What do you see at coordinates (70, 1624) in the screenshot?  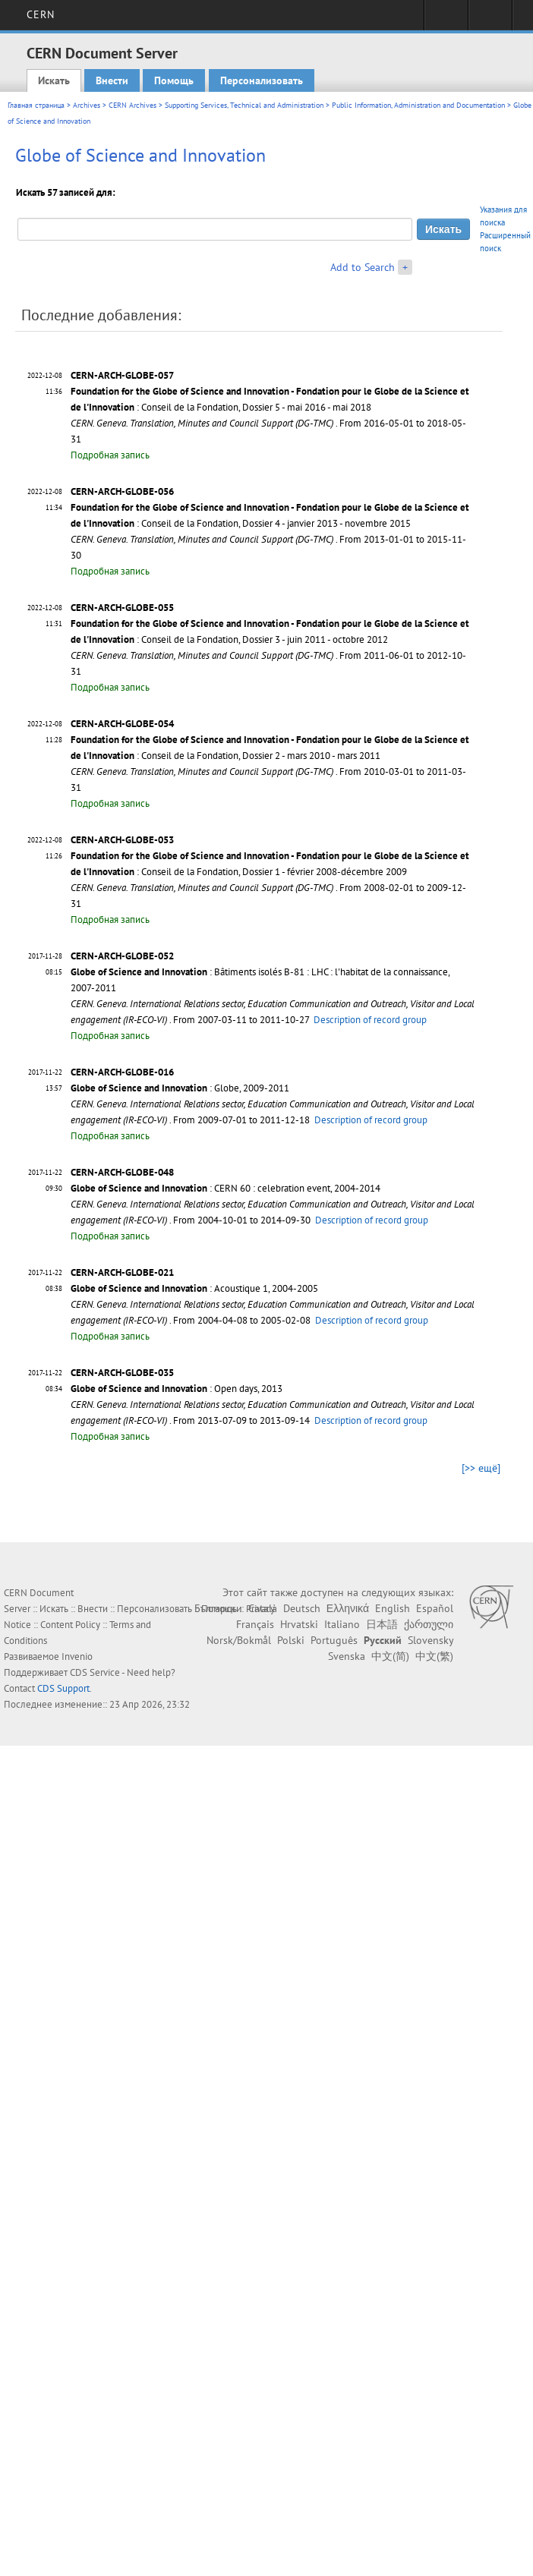 I see `Content Policy` at bounding box center [70, 1624].